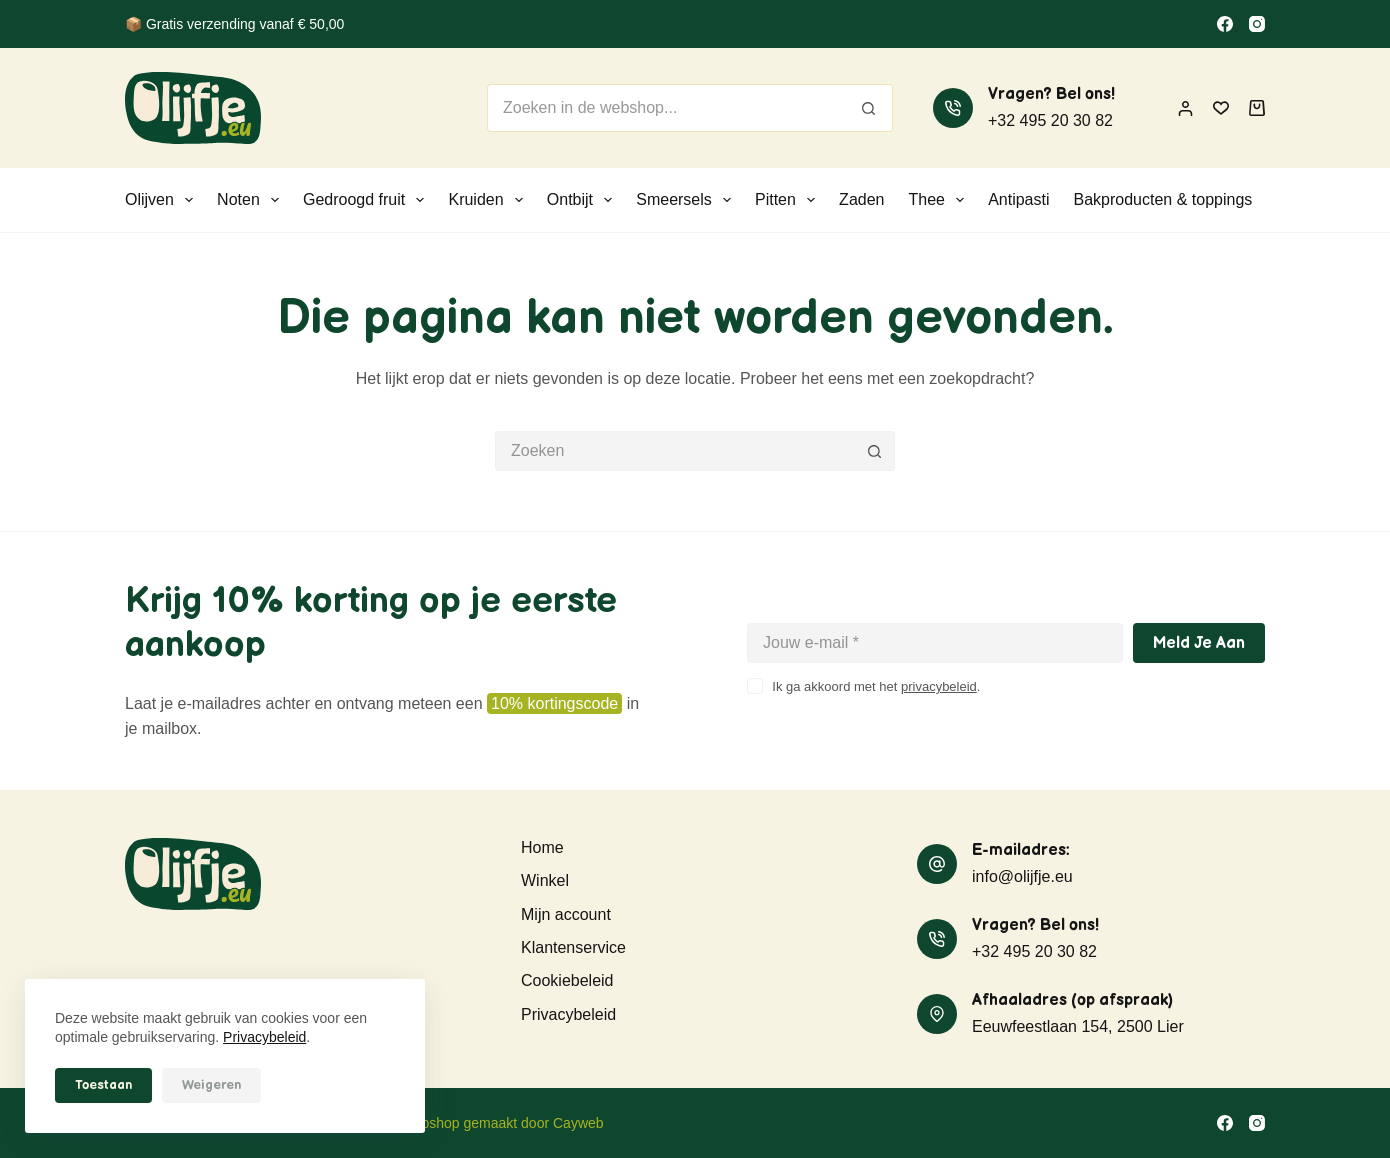 The width and height of the screenshot is (1390, 1158). What do you see at coordinates (545, 880) in the screenshot?
I see `Winkel` at bounding box center [545, 880].